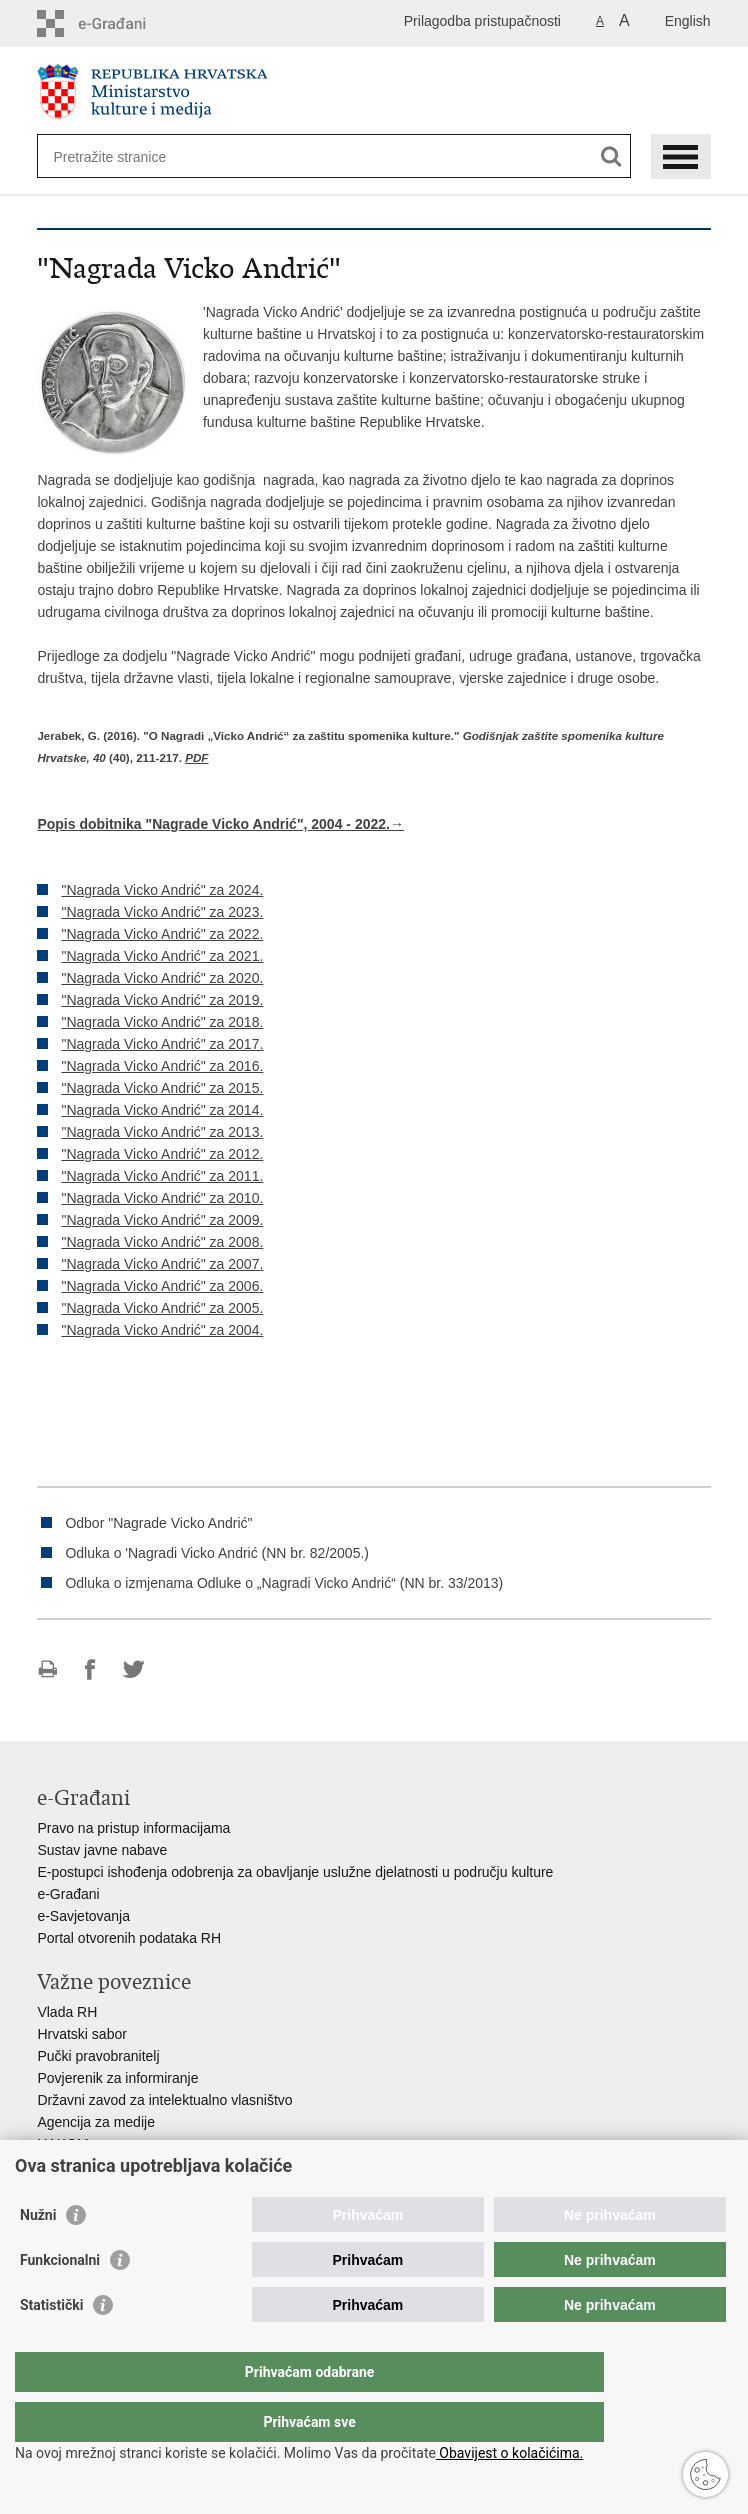  What do you see at coordinates (98, 2056) in the screenshot?
I see `Pučki pravobranitelj` at bounding box center [98, 2056].